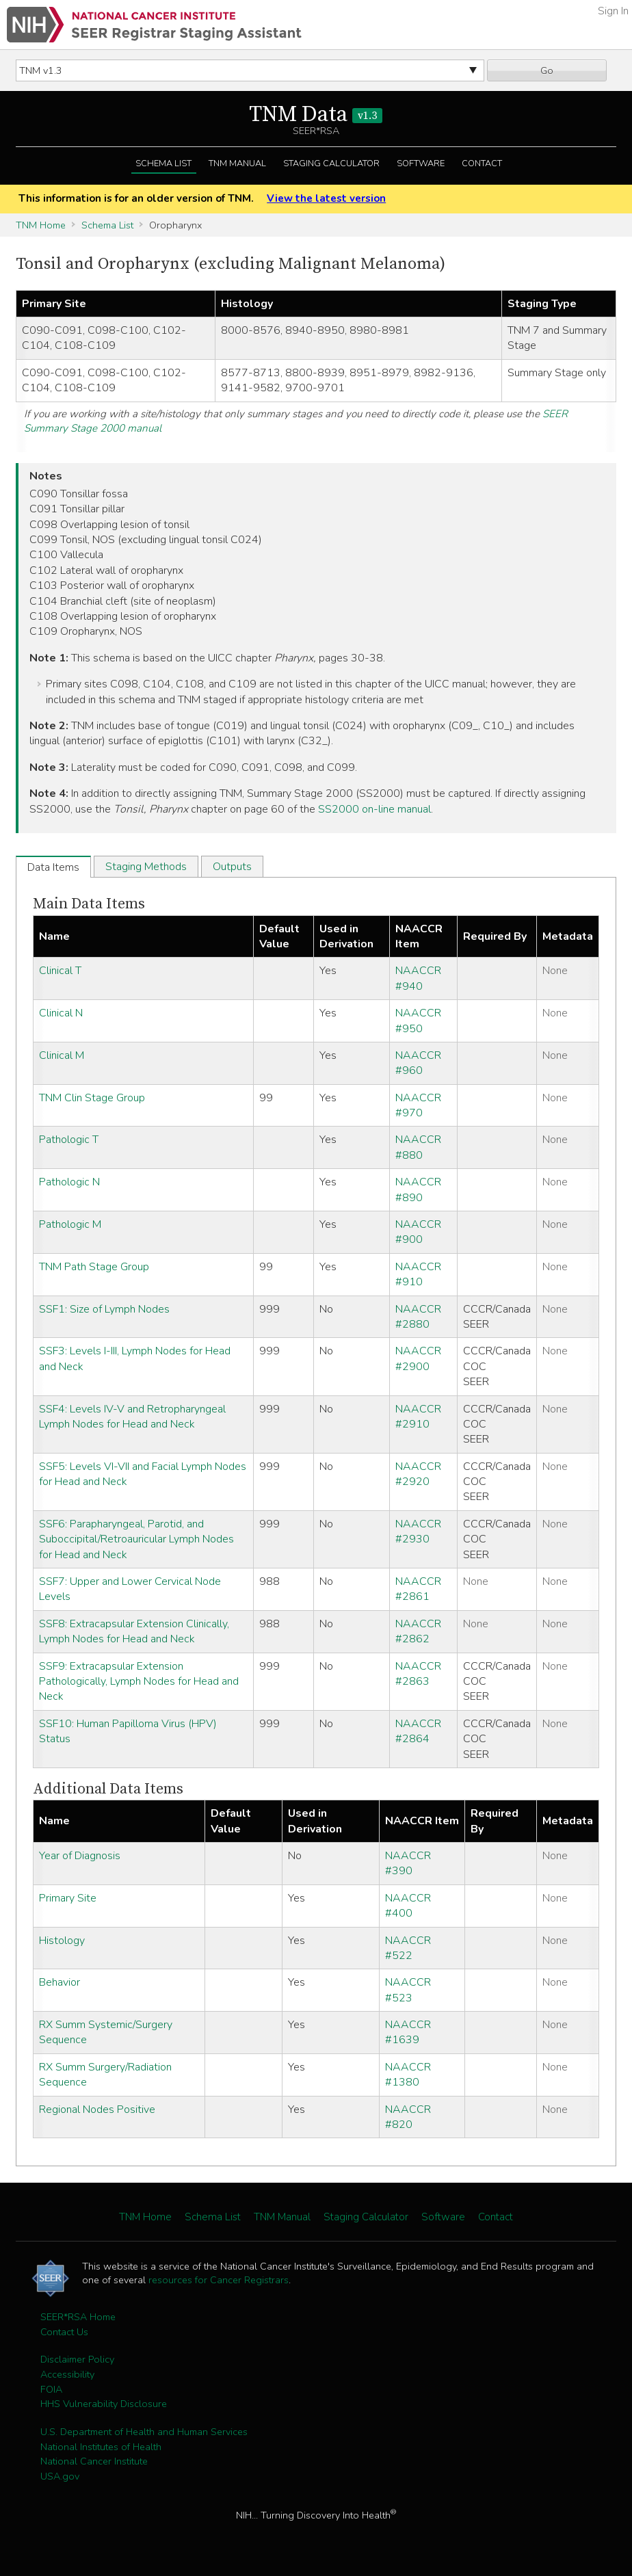  What do you see at coordinates (408, 2032) in the screenshot?
I see `NAACCR #1639` at bounding box center [408, 2032].